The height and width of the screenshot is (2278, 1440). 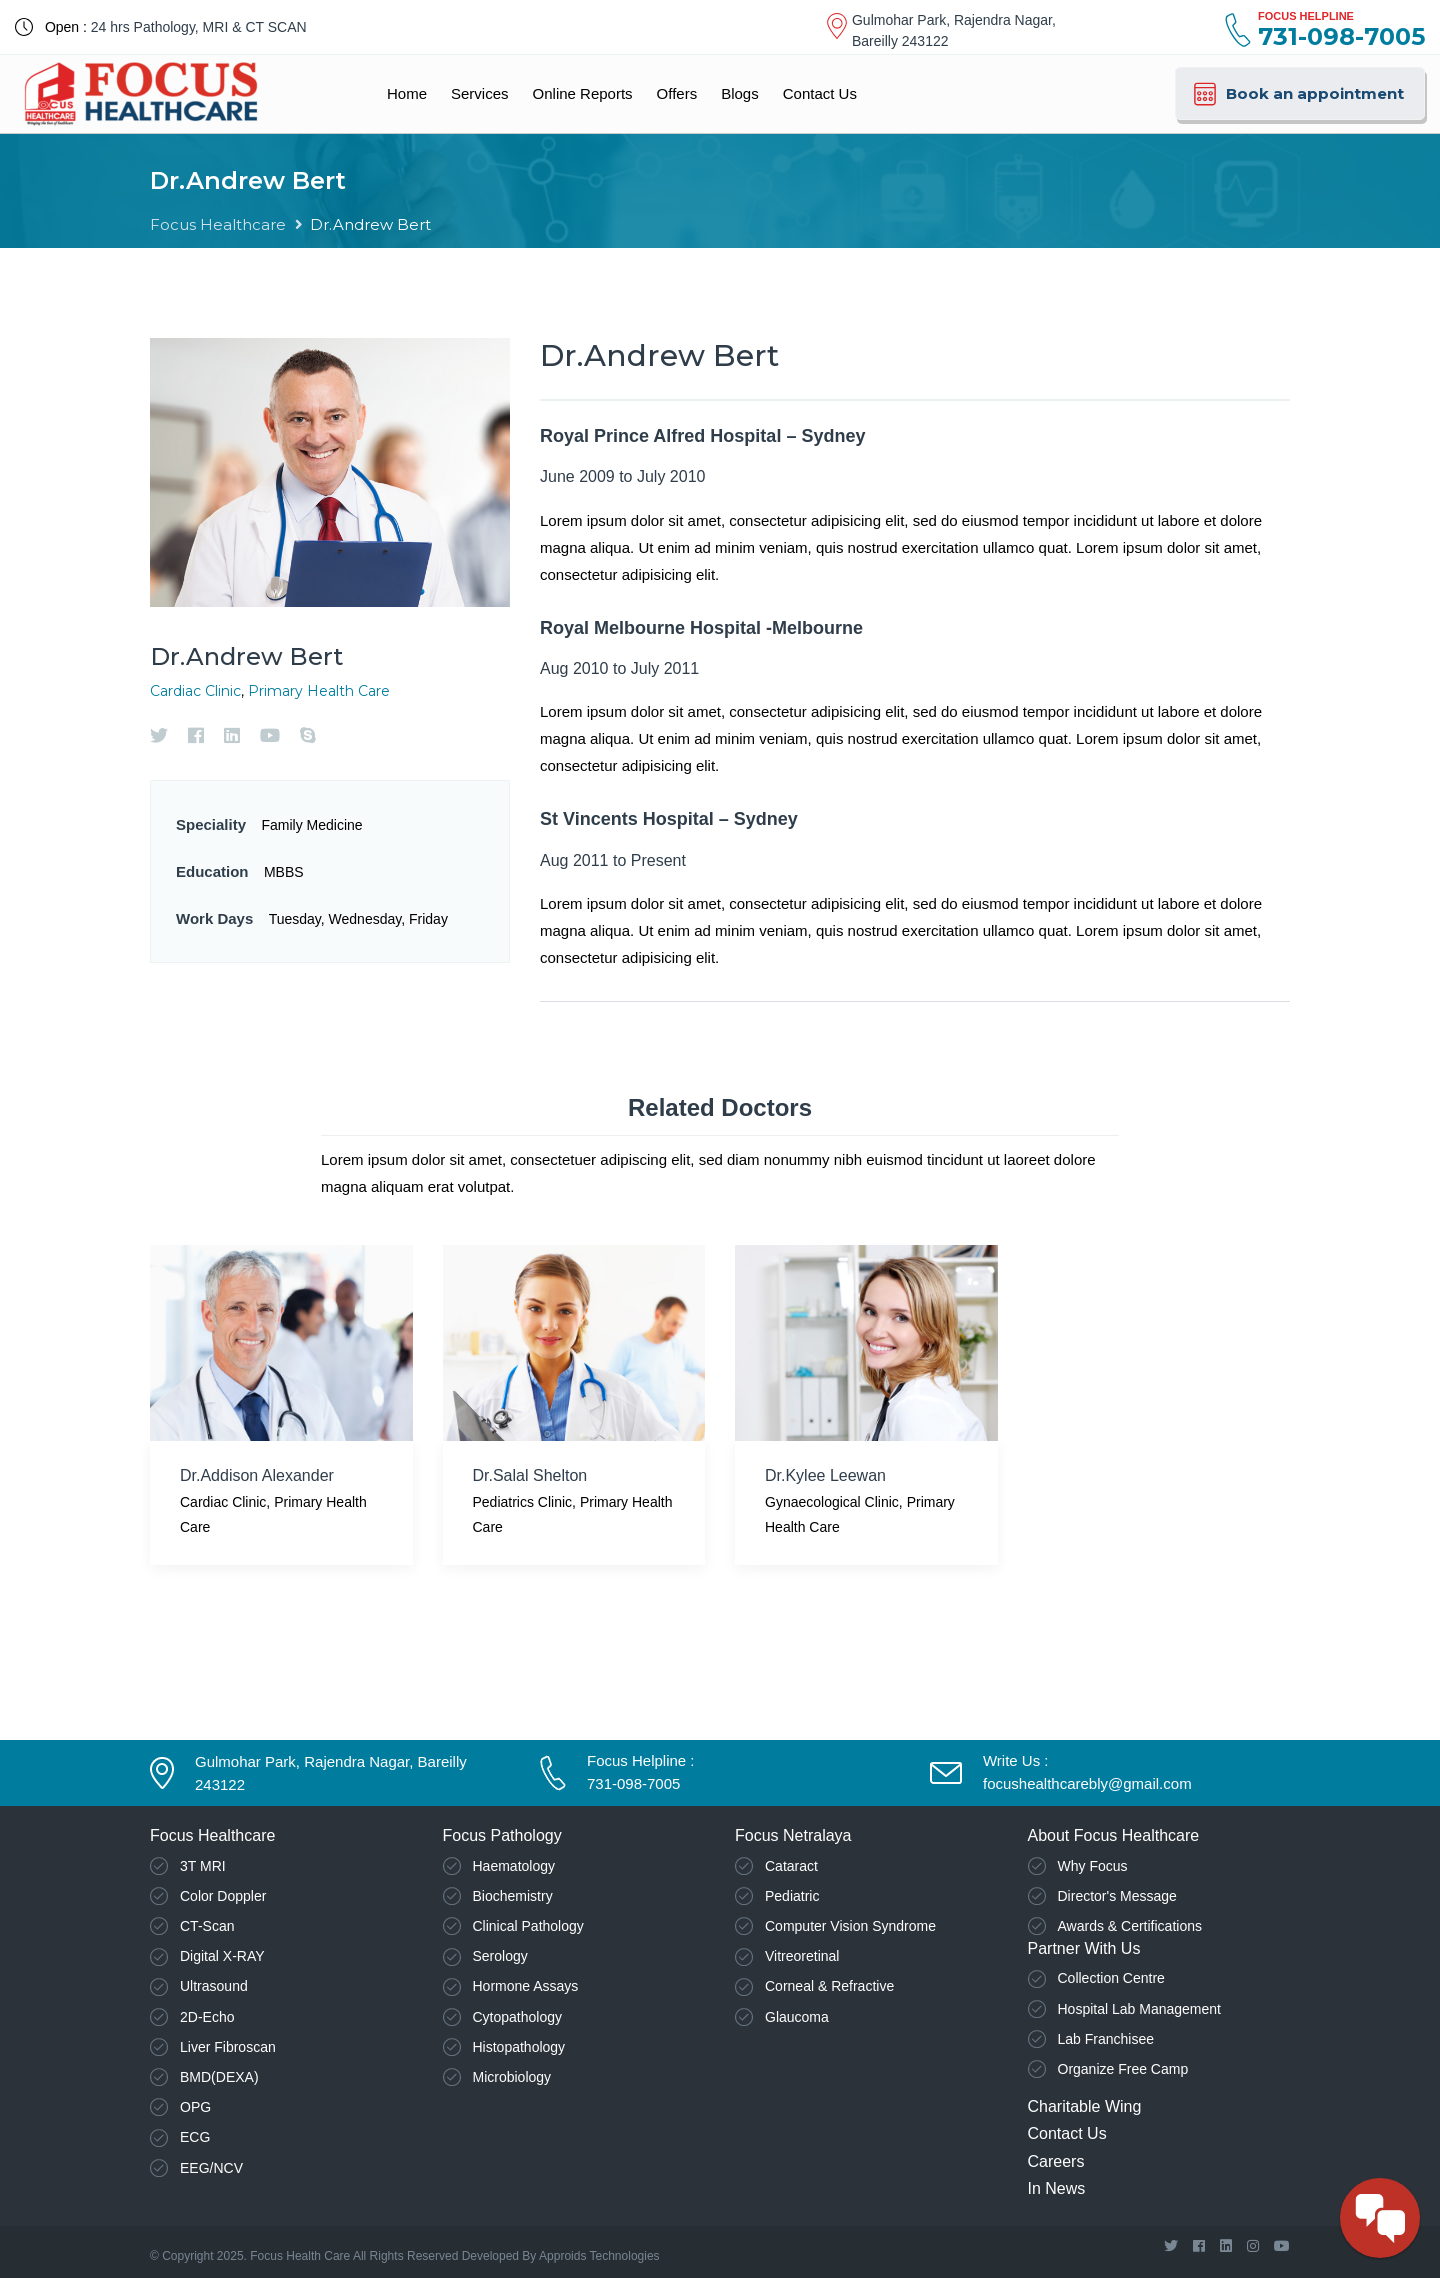 I want to click on CT-Scan, so click(x=207, y=1926).